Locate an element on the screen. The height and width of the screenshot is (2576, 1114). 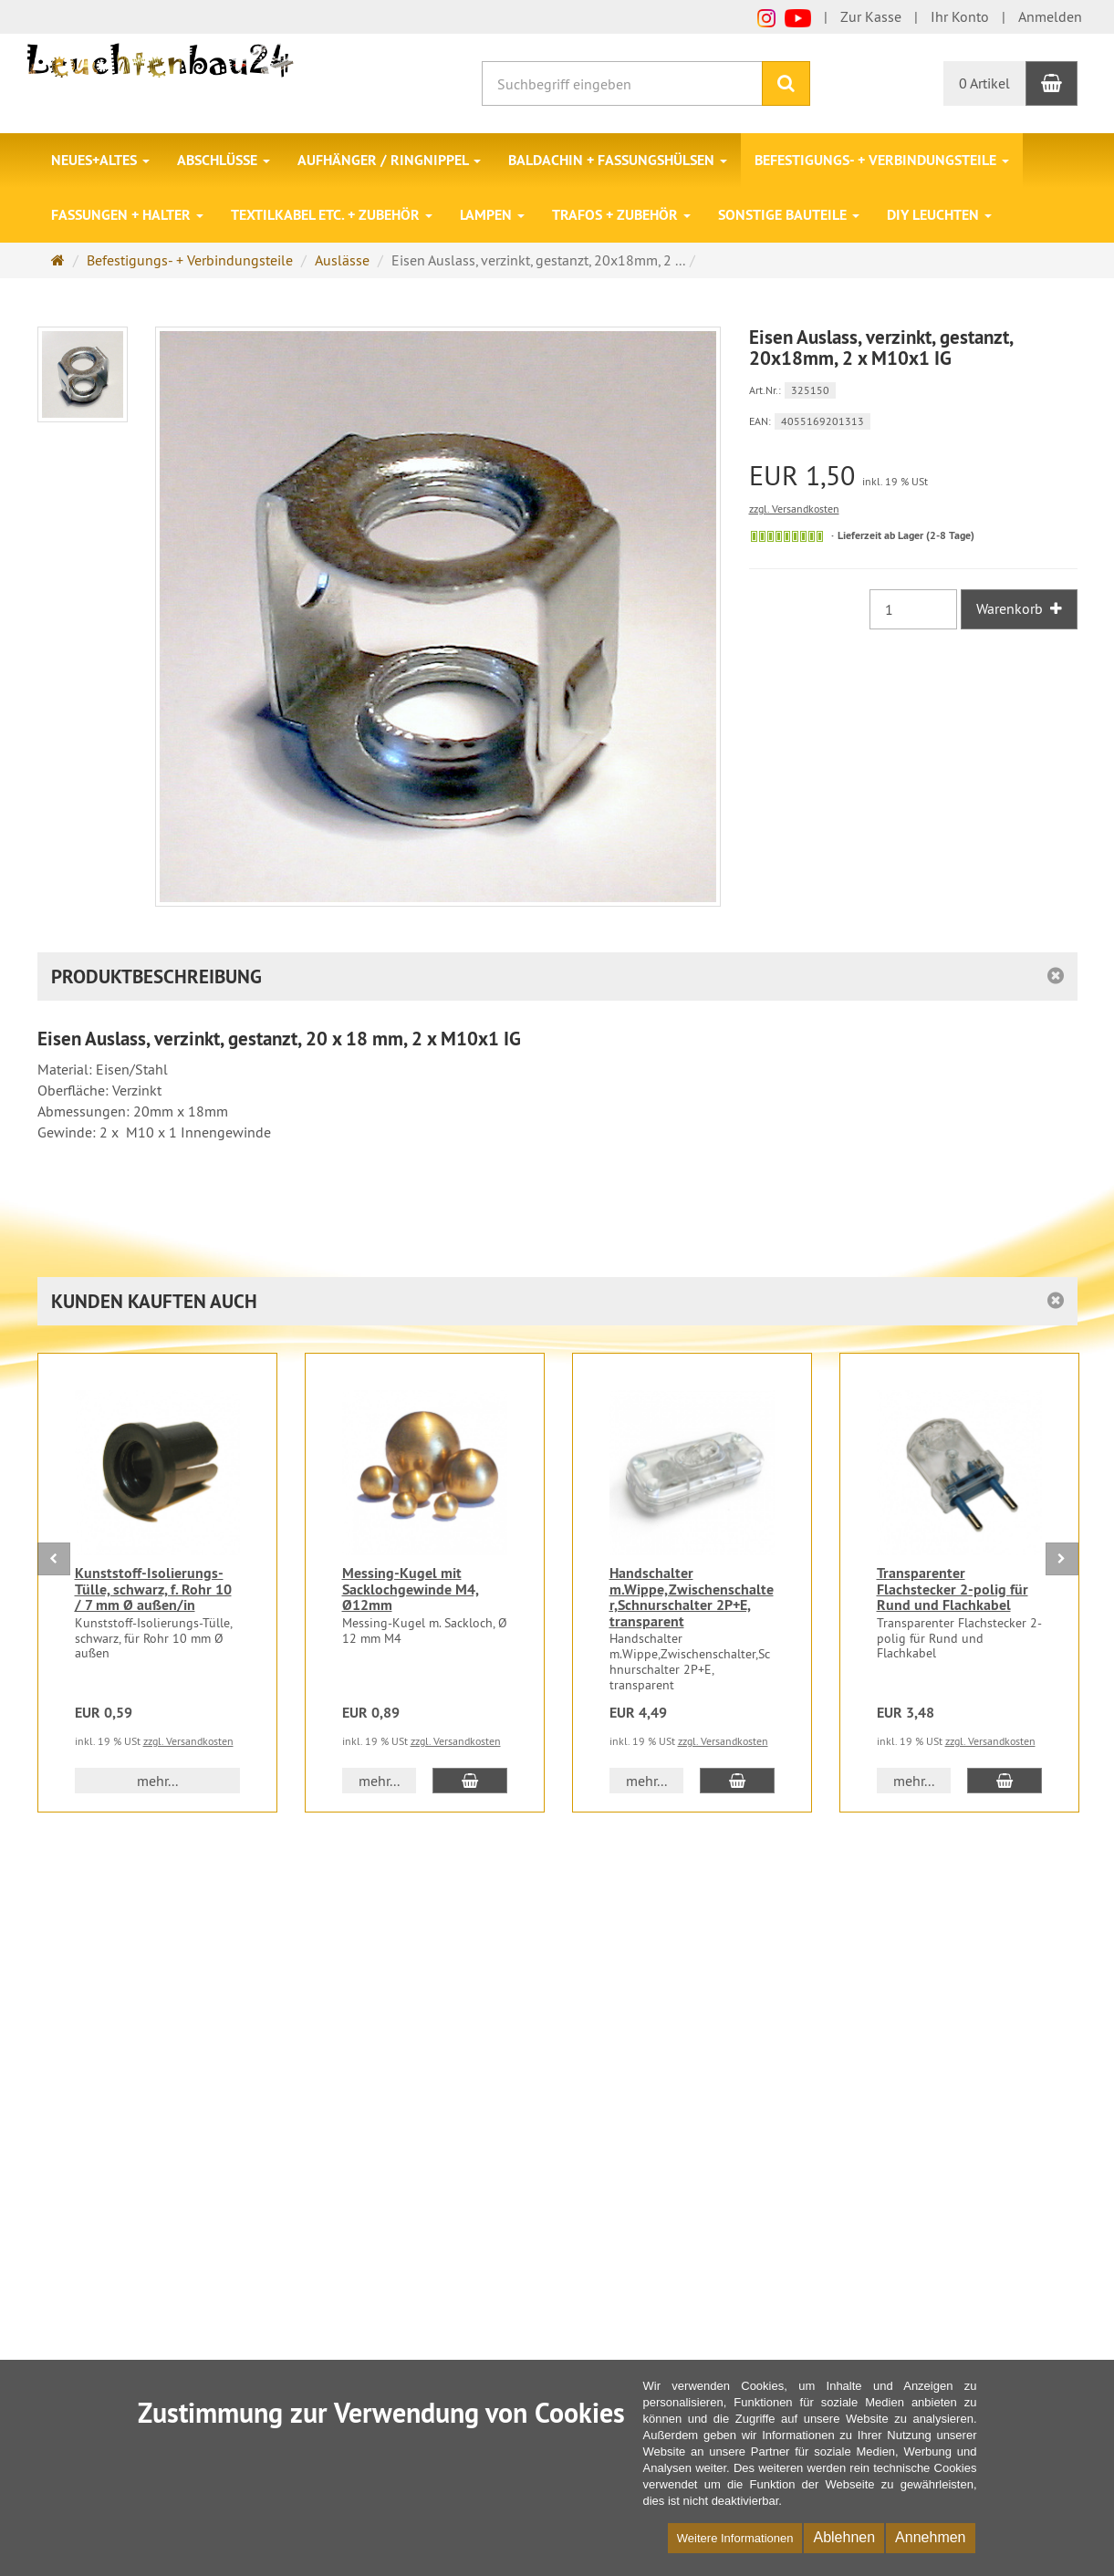
Zur Kasse is located at coordinates (870, 16).